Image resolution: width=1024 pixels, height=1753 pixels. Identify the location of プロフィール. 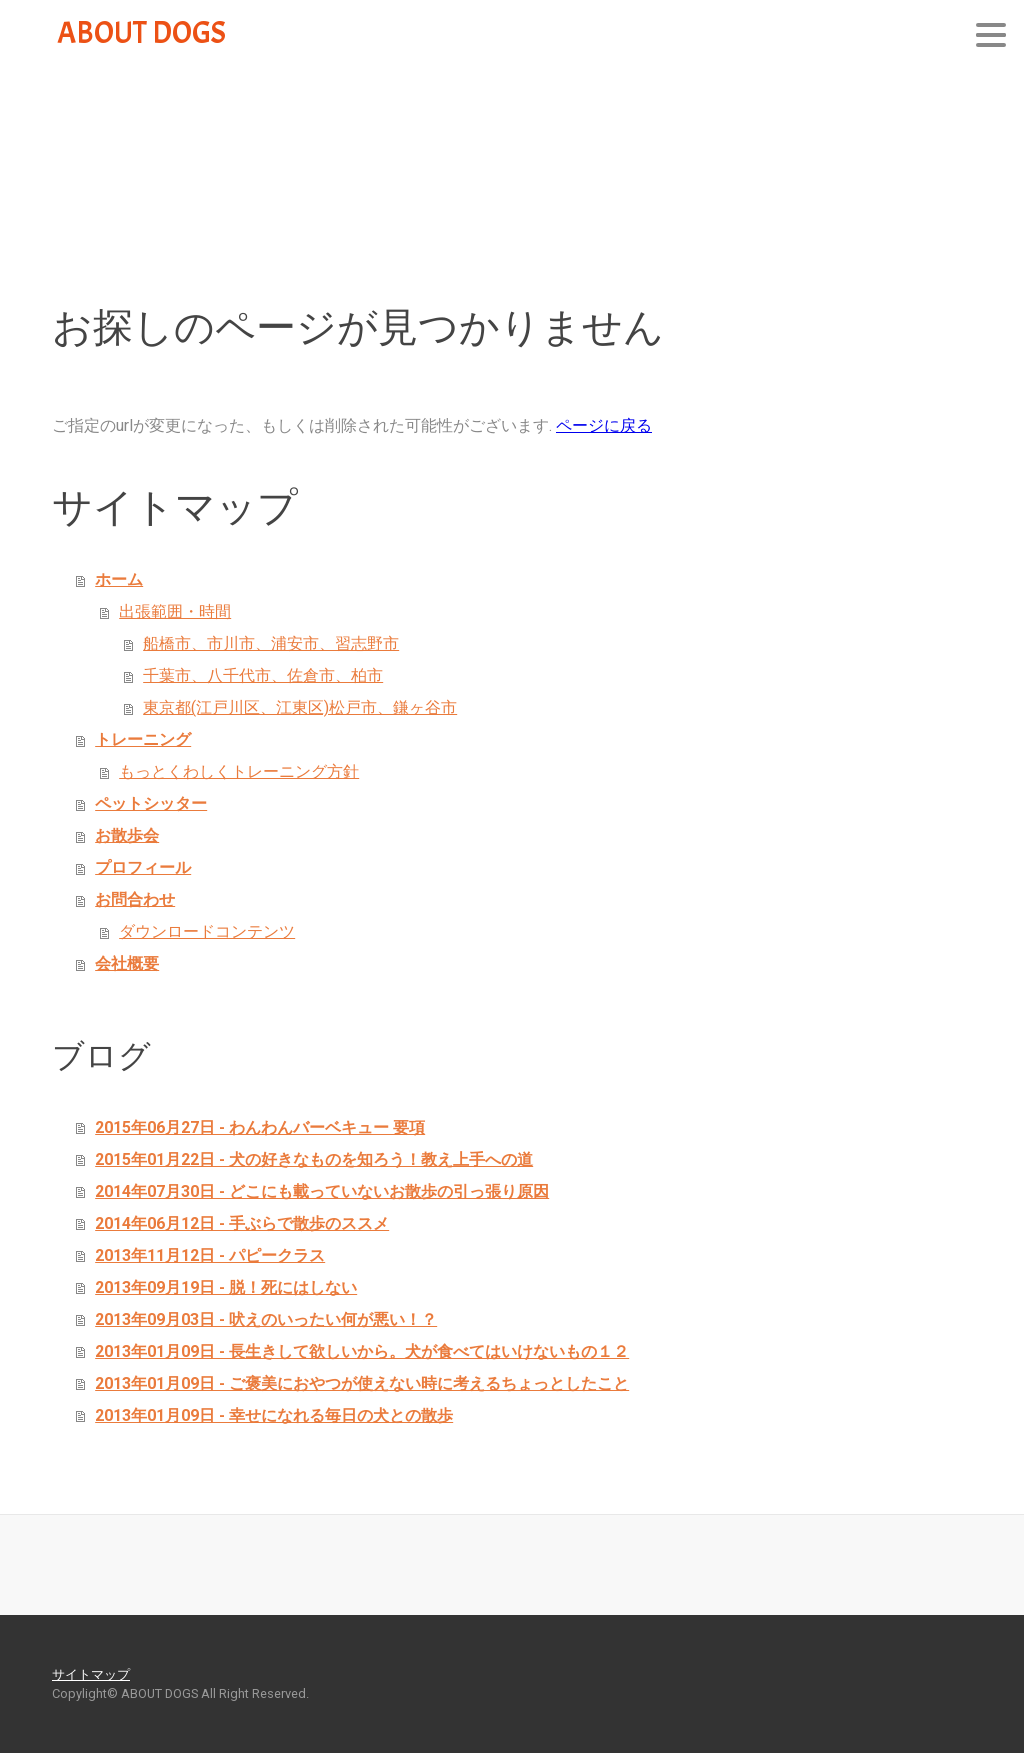
(143, 867).